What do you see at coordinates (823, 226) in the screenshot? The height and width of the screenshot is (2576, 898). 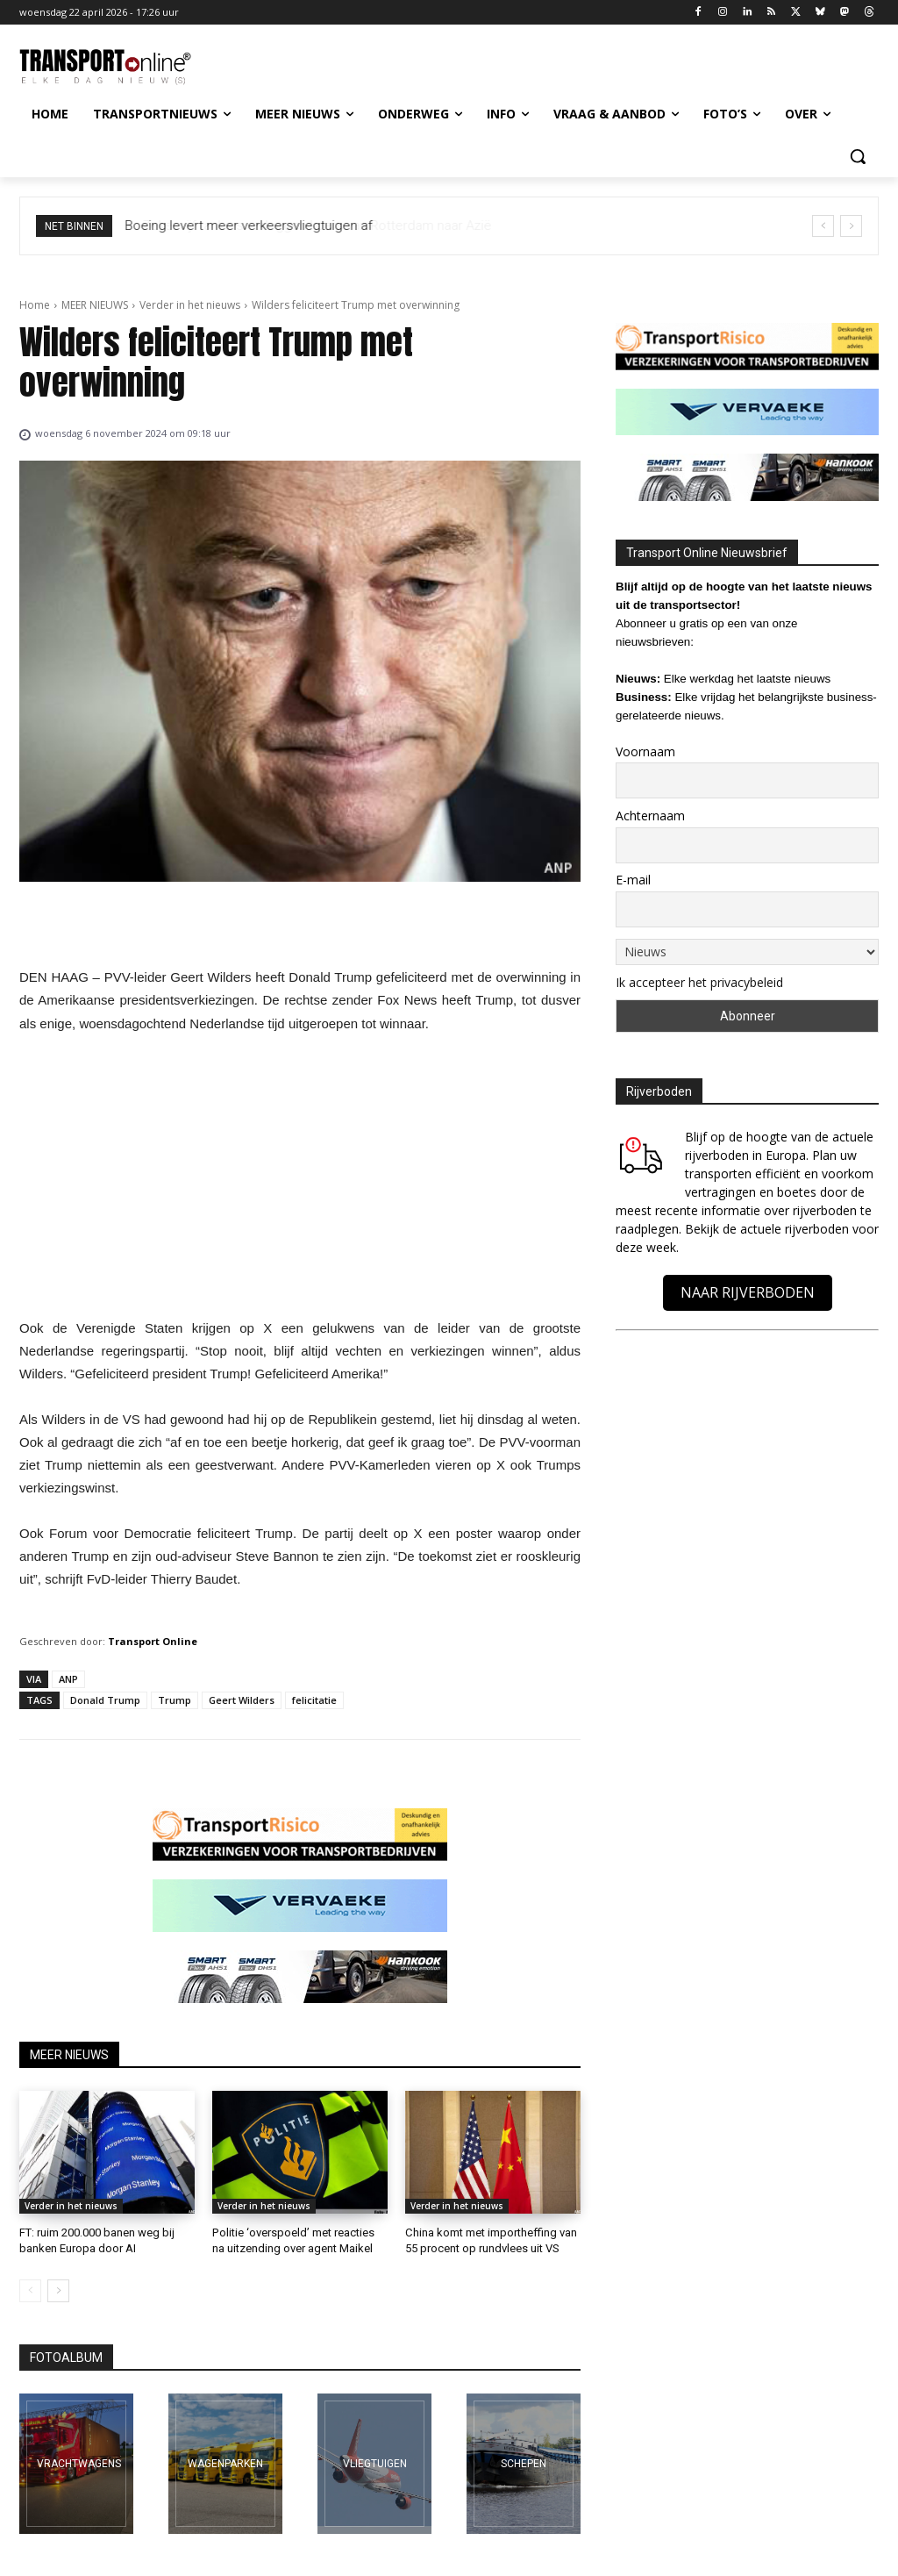 I see `[prev]` at bounding box center [823, 226].